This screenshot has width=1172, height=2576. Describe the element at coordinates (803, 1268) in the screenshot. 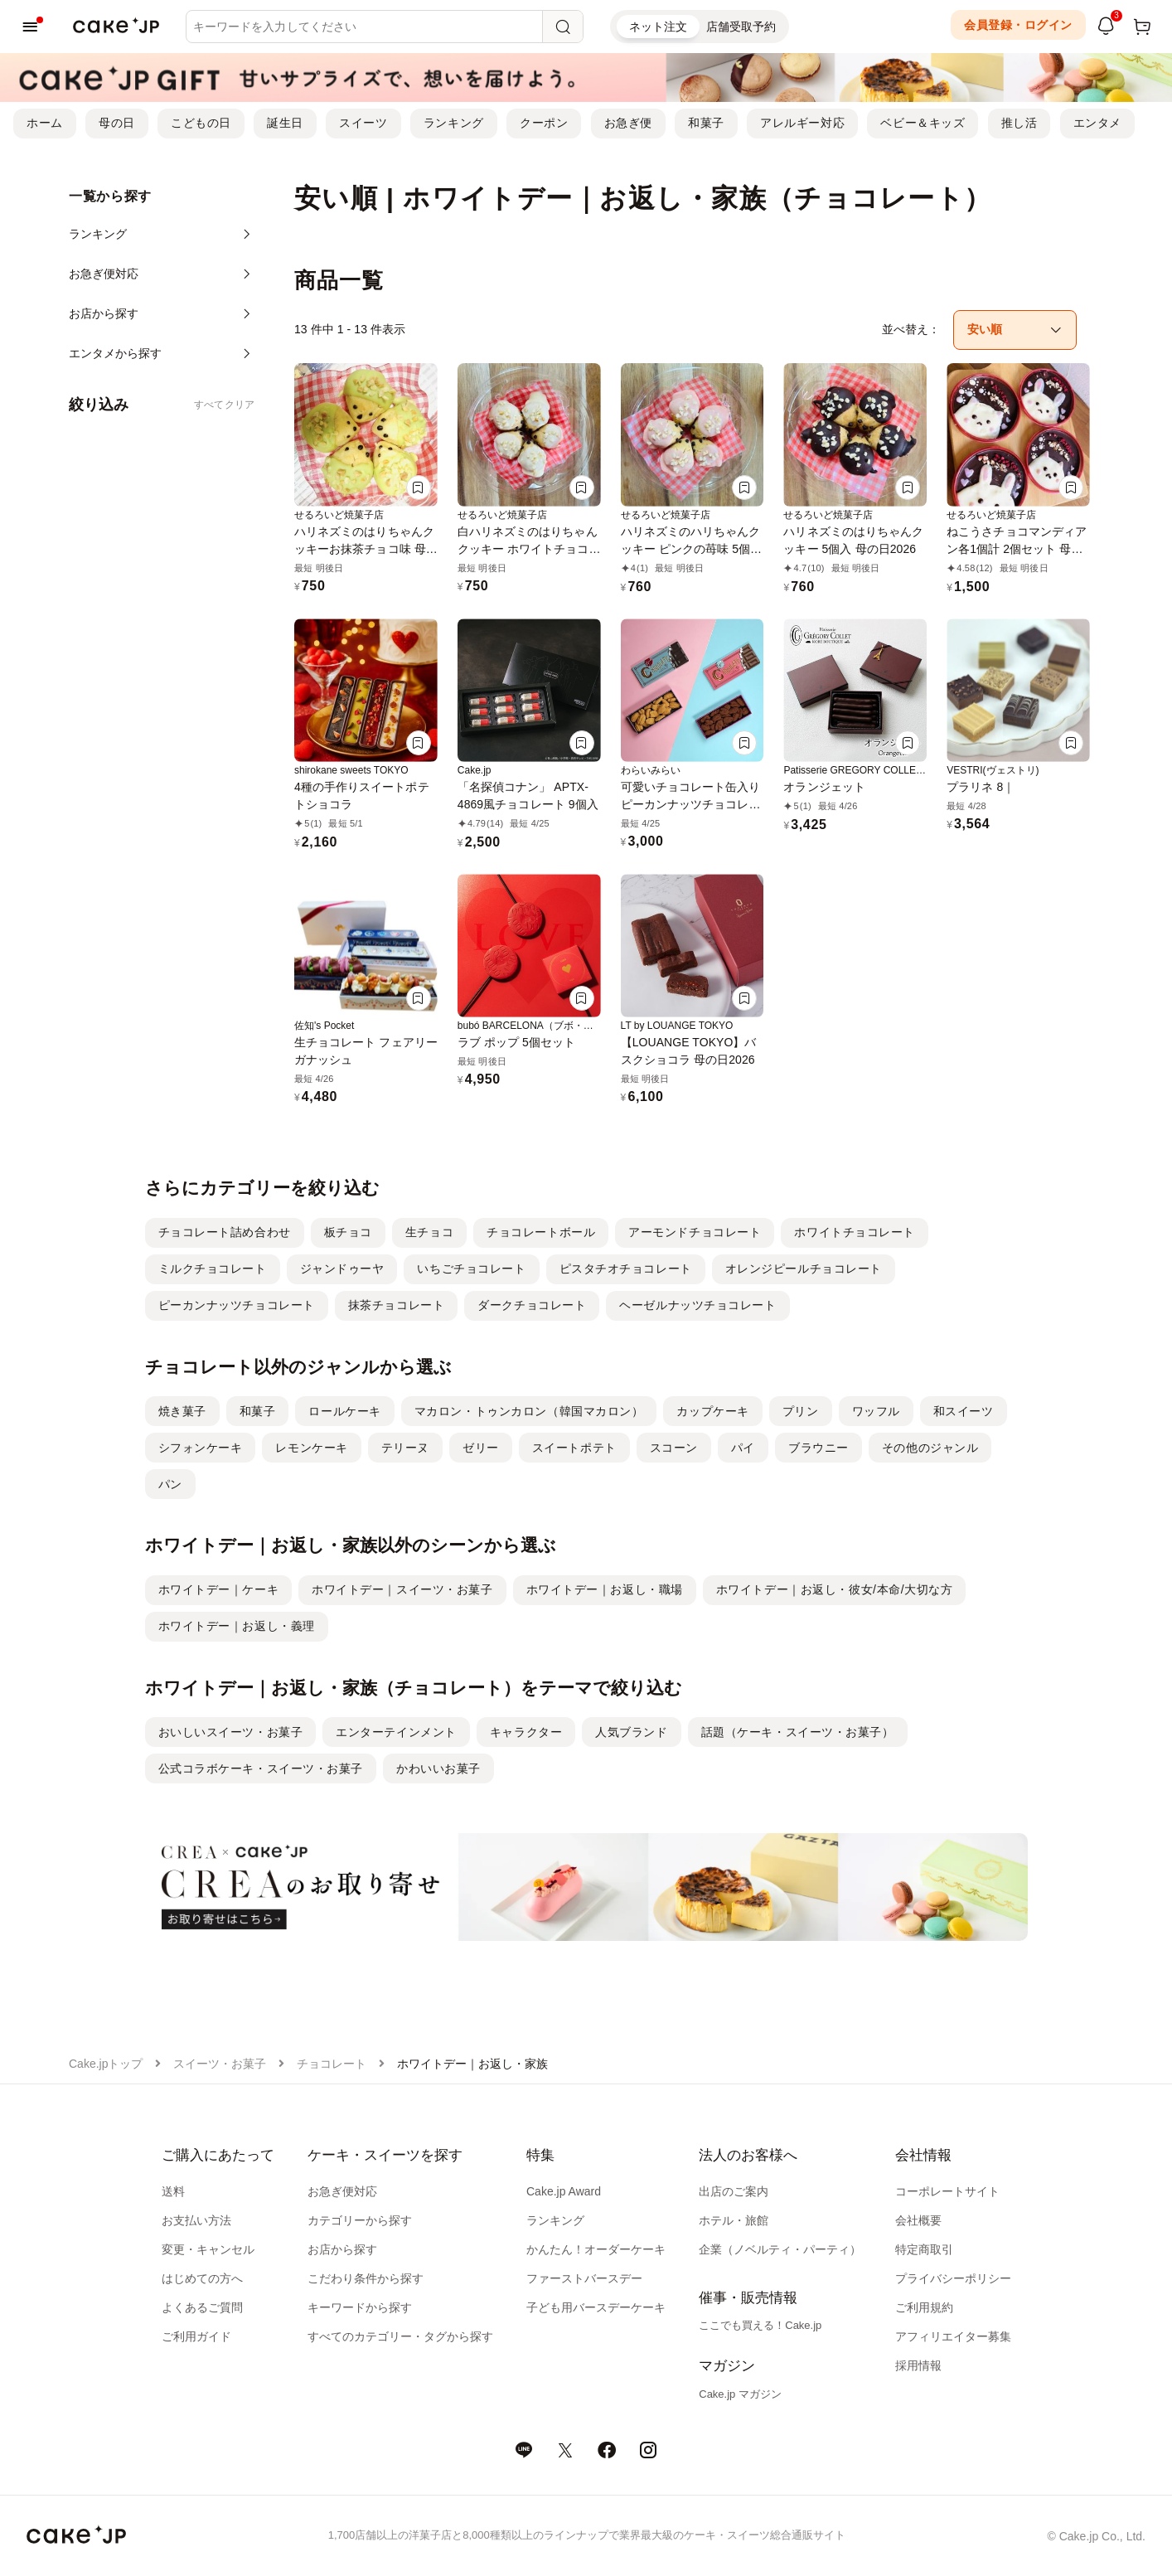

I see `オレンジピールチョコレート` at that location.